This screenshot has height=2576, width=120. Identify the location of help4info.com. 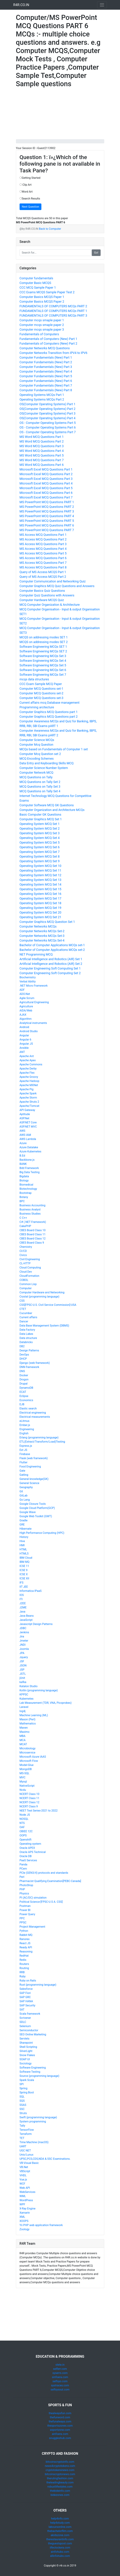
(60, 2518).